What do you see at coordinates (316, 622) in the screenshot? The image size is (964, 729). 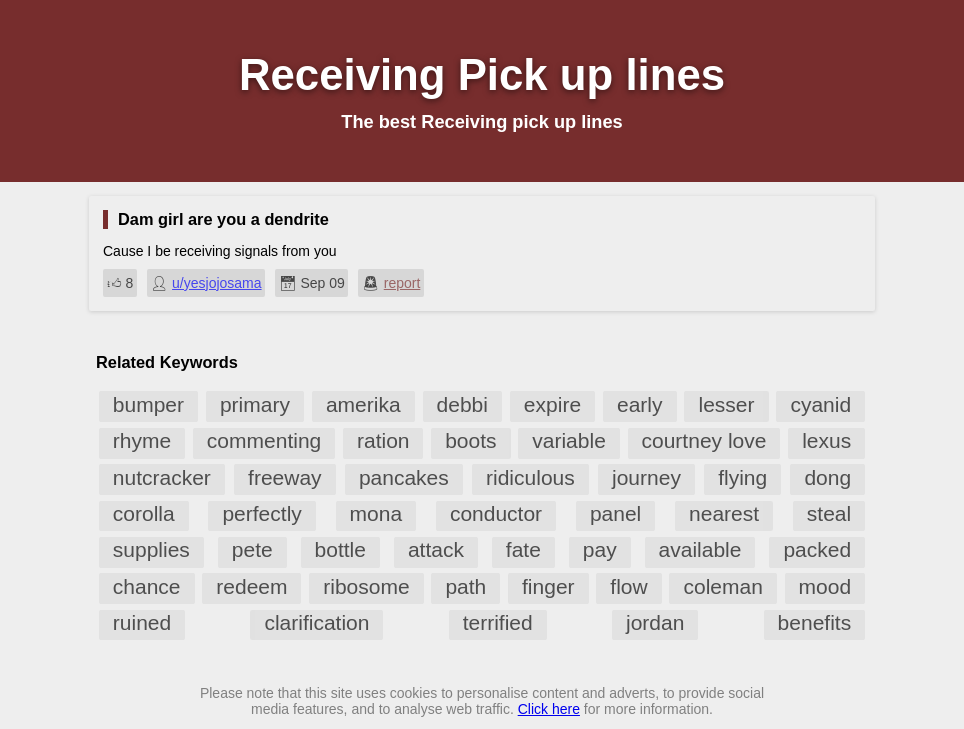 I see `clarification` at bounding box center [316, 622].